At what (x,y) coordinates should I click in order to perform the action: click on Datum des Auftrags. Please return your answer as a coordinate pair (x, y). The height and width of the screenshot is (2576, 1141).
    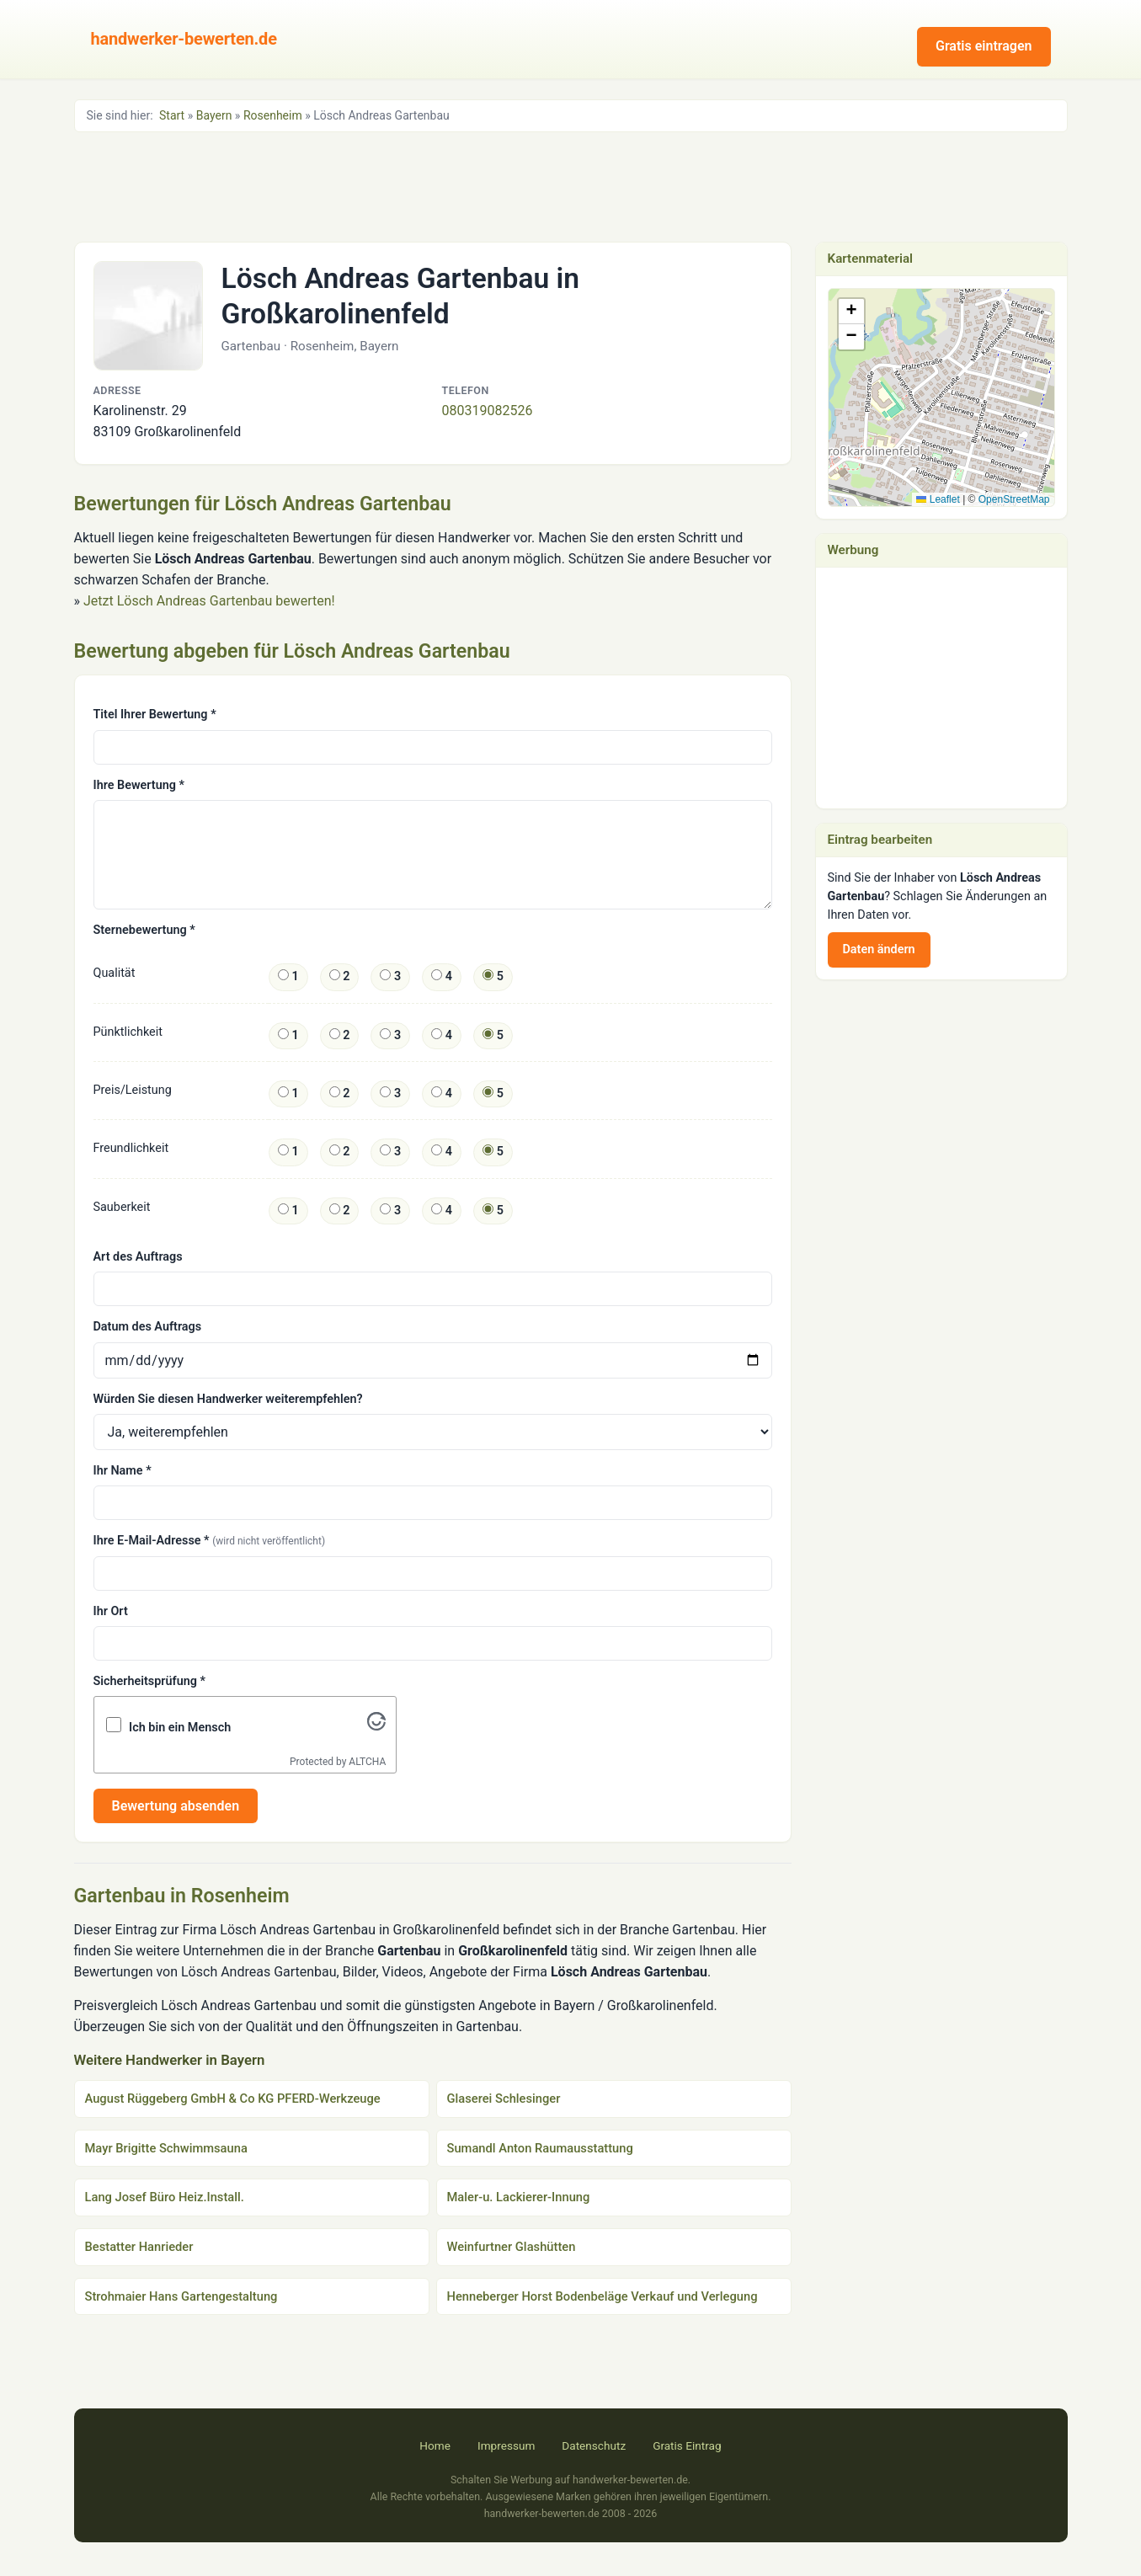
    Looking at the image, I should click on (147, 1327).